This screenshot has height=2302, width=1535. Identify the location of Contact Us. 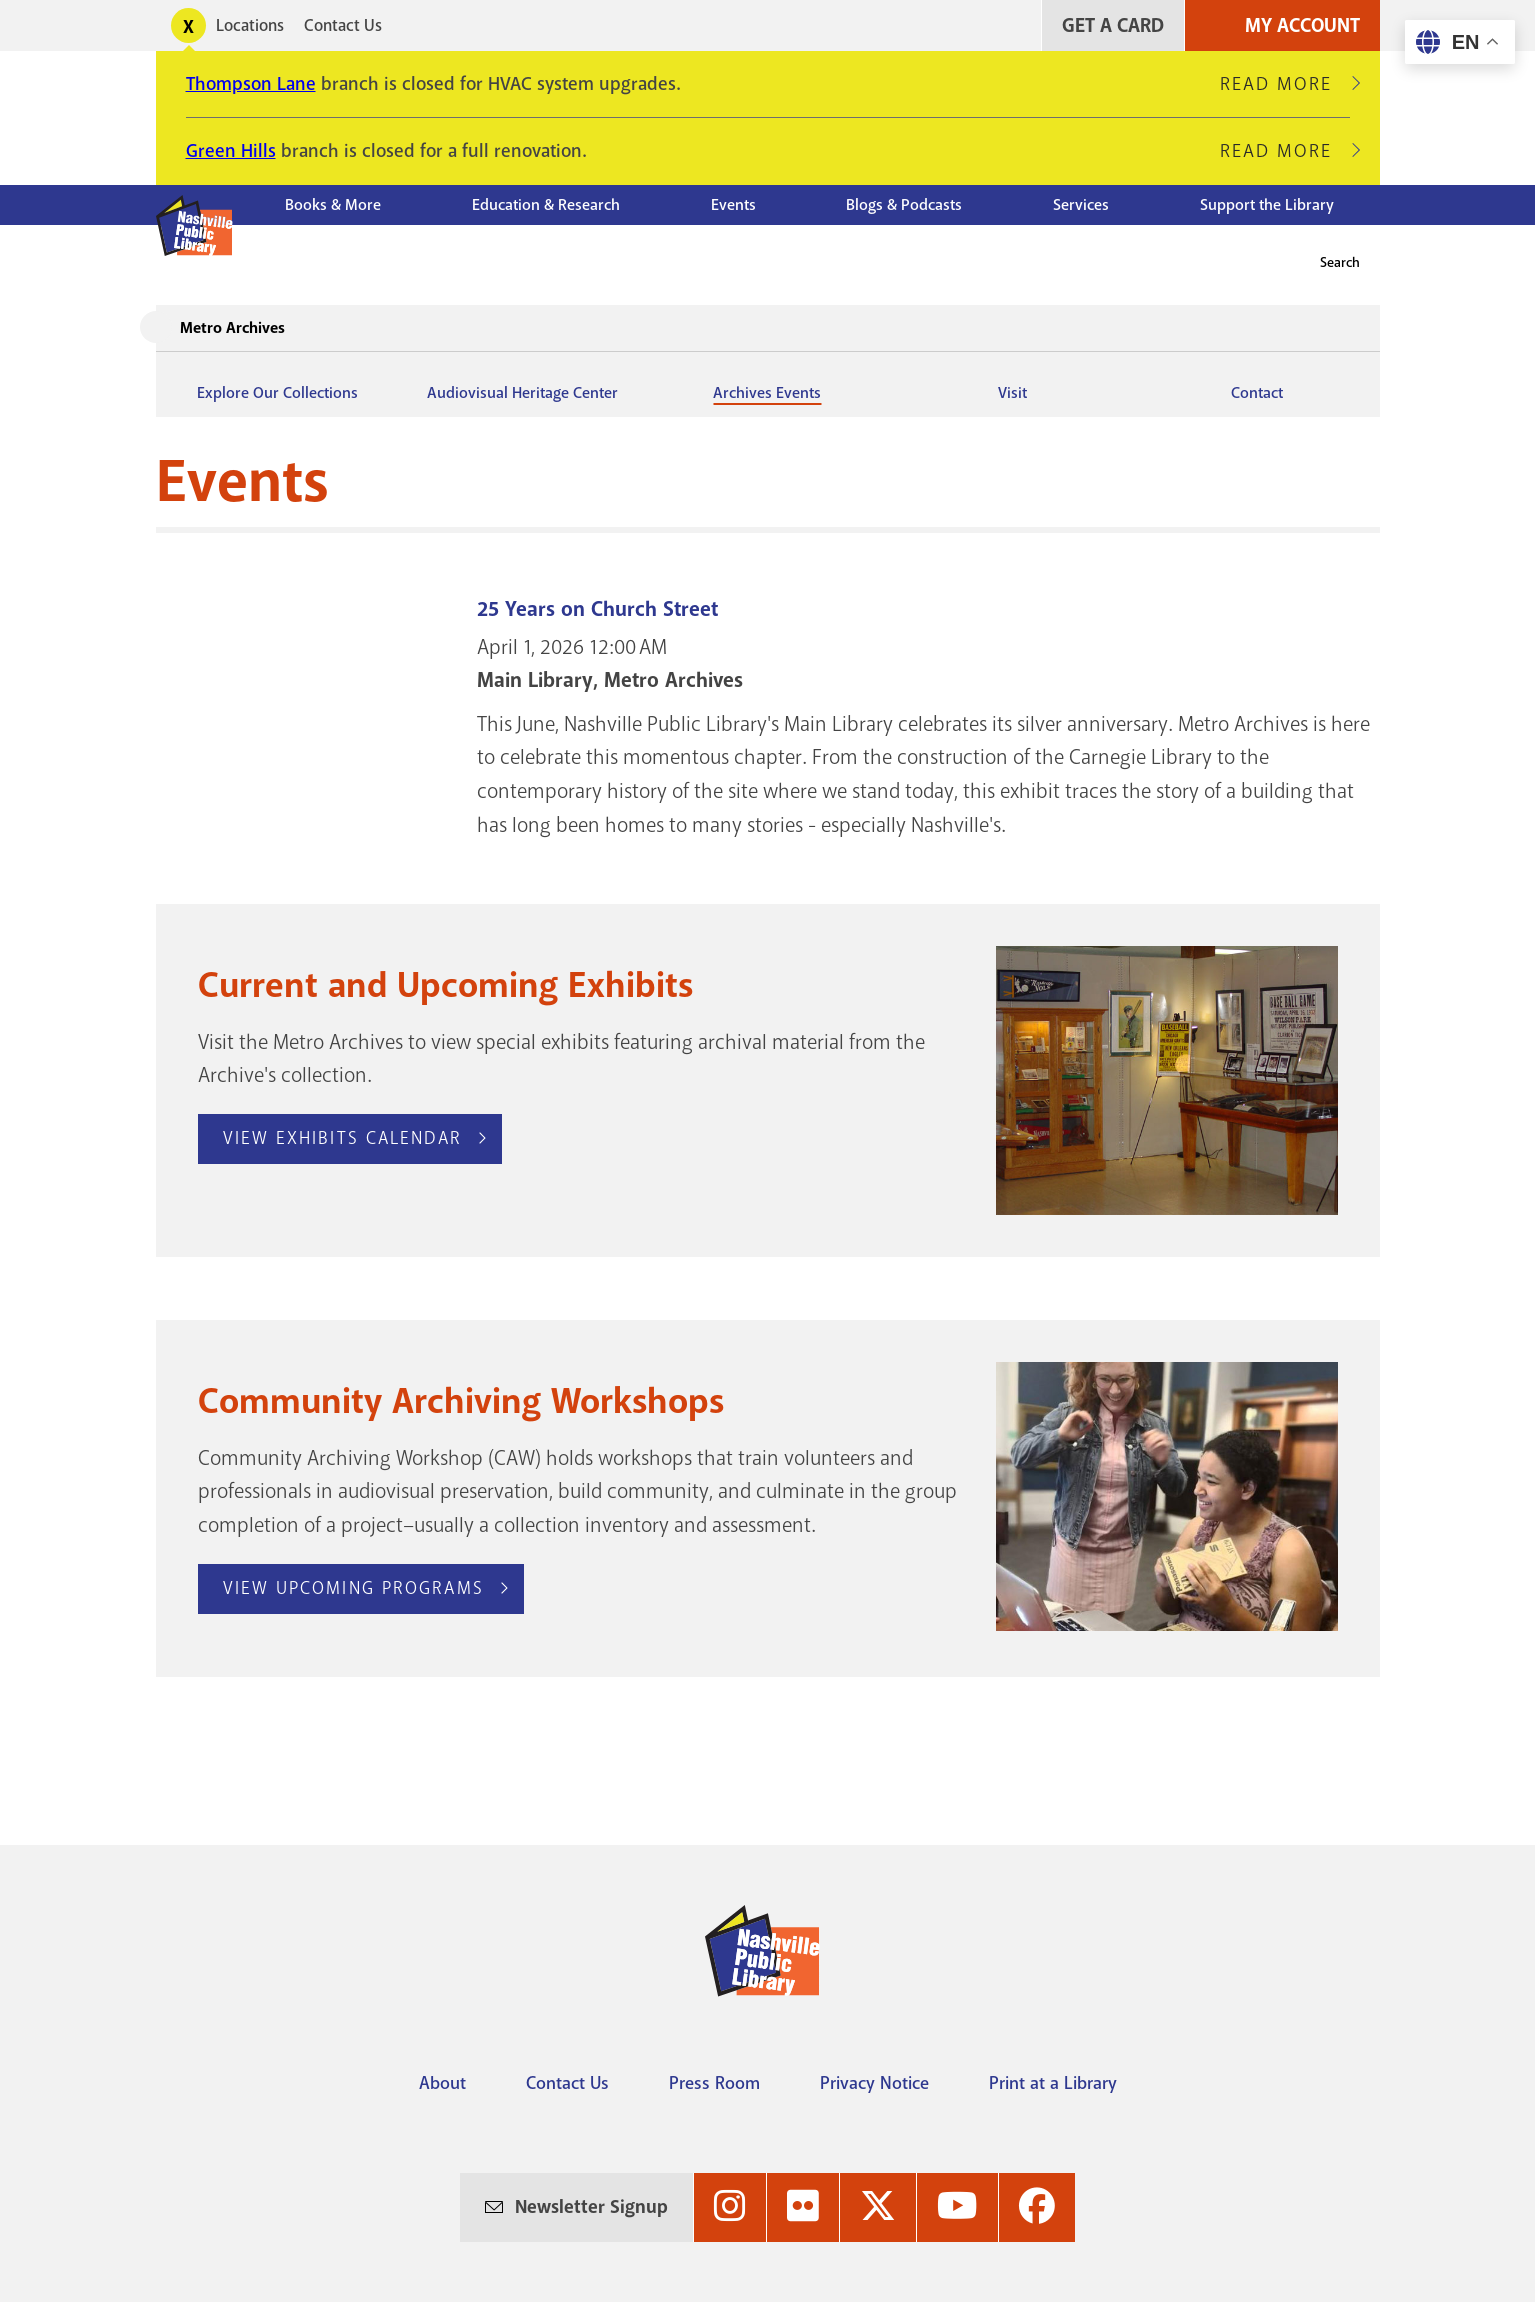
(343, 25).